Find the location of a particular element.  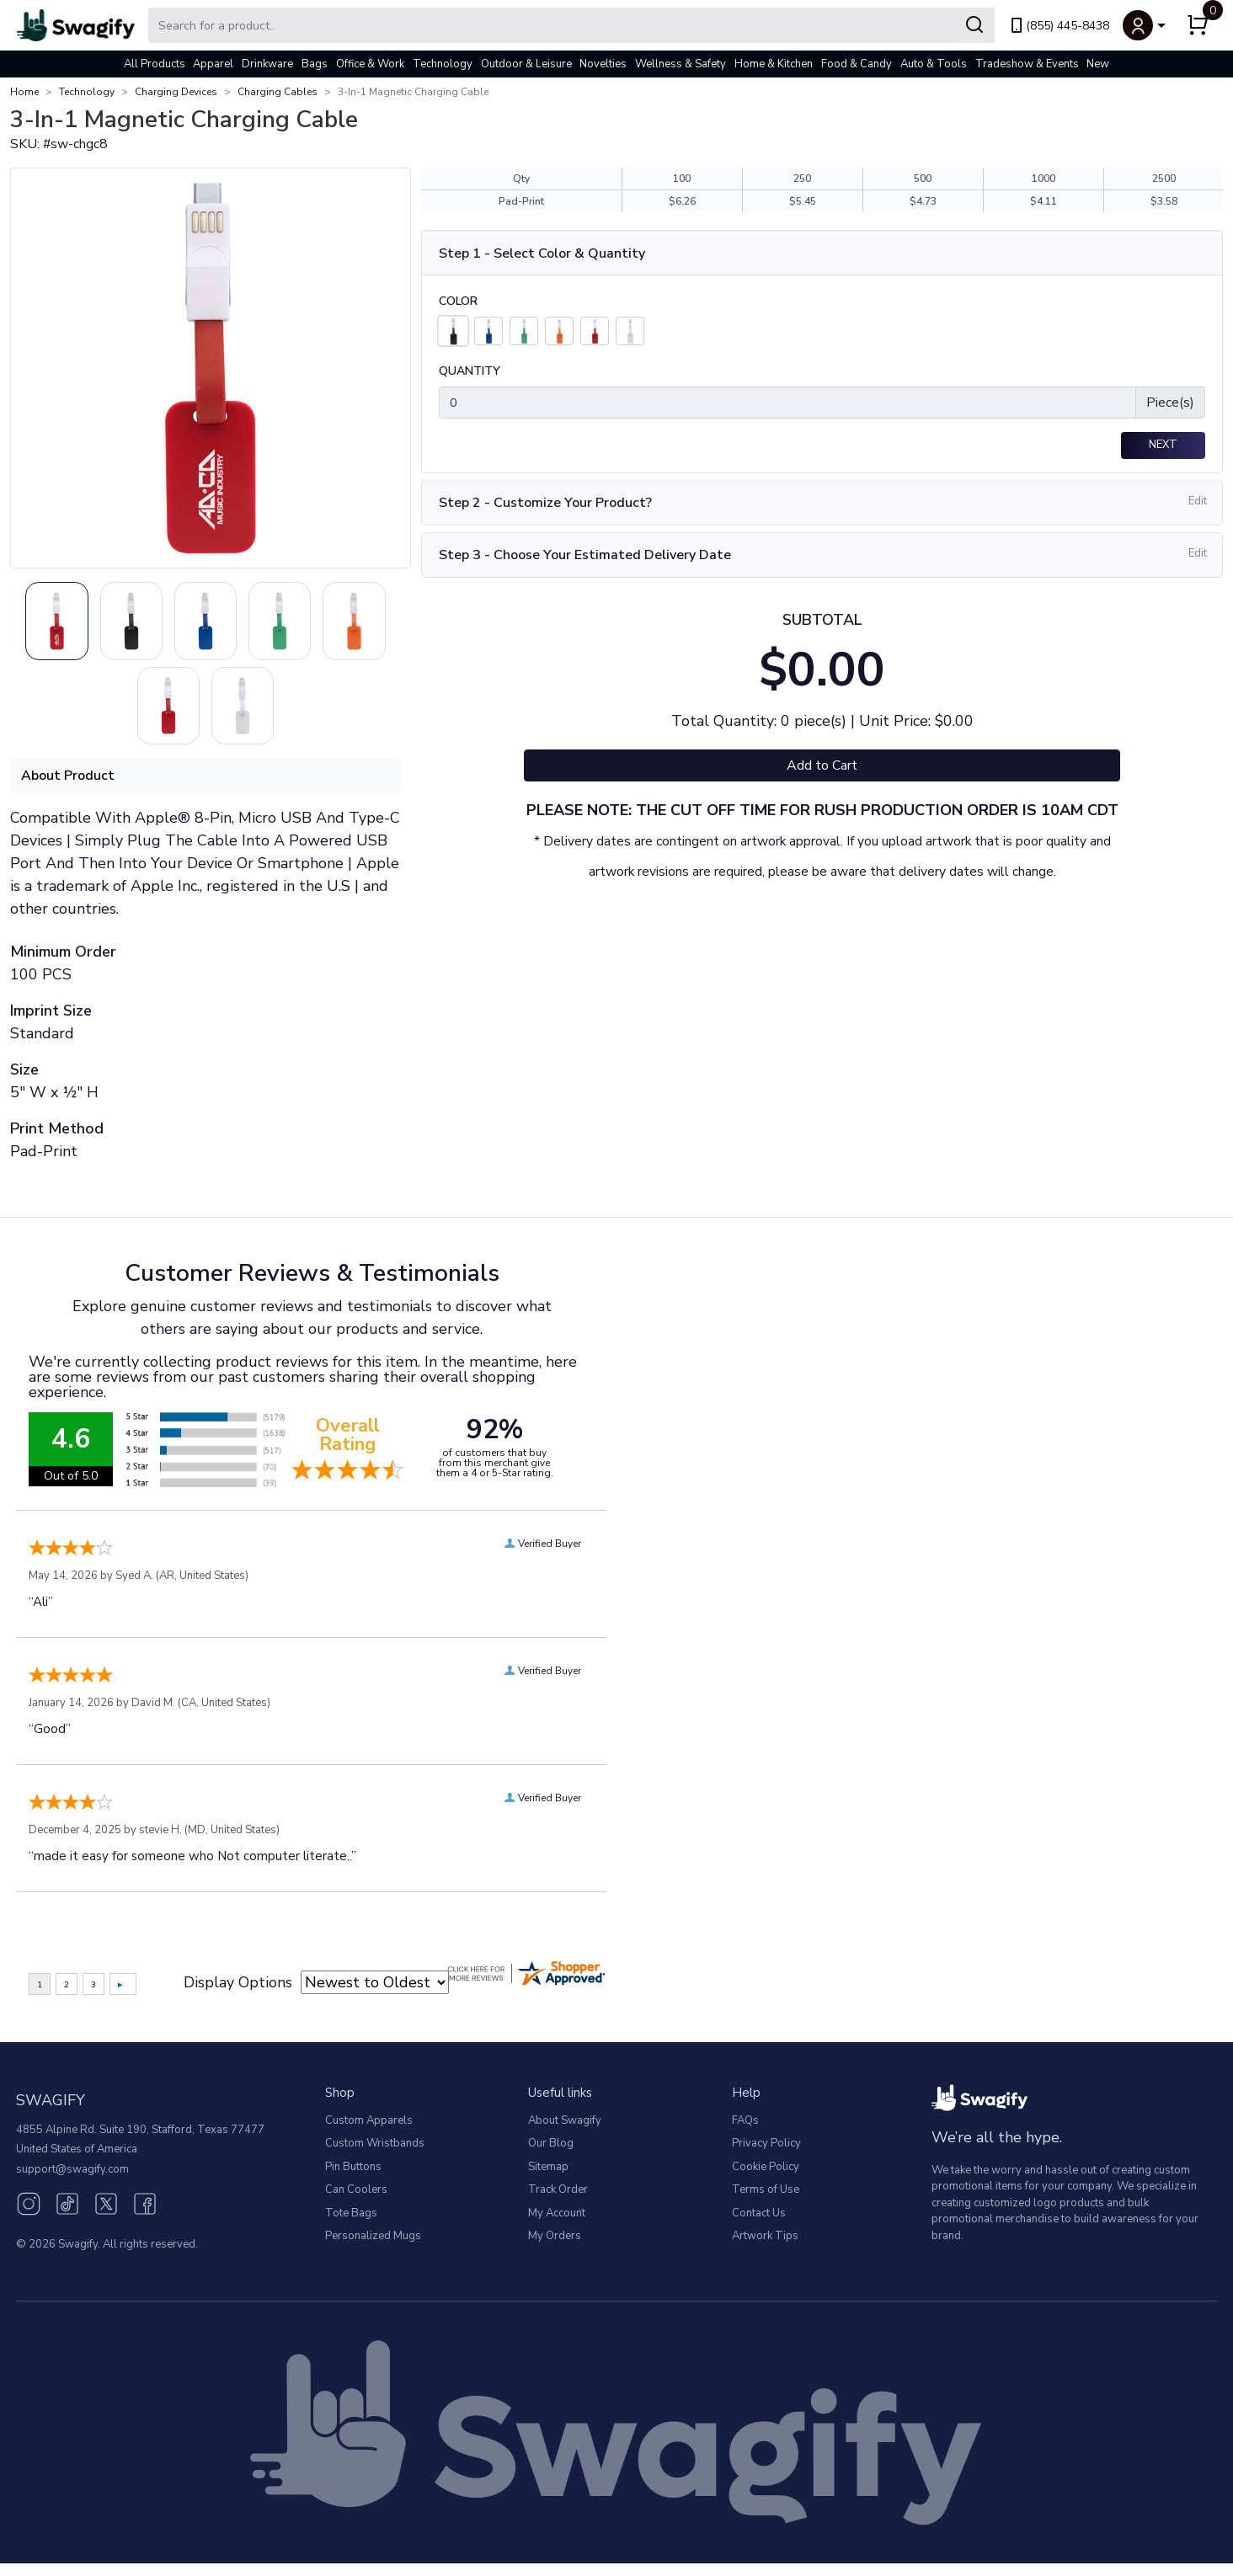

Our Blog [Our Blog (opens in new window)] is located at coordinates (551, 2156).